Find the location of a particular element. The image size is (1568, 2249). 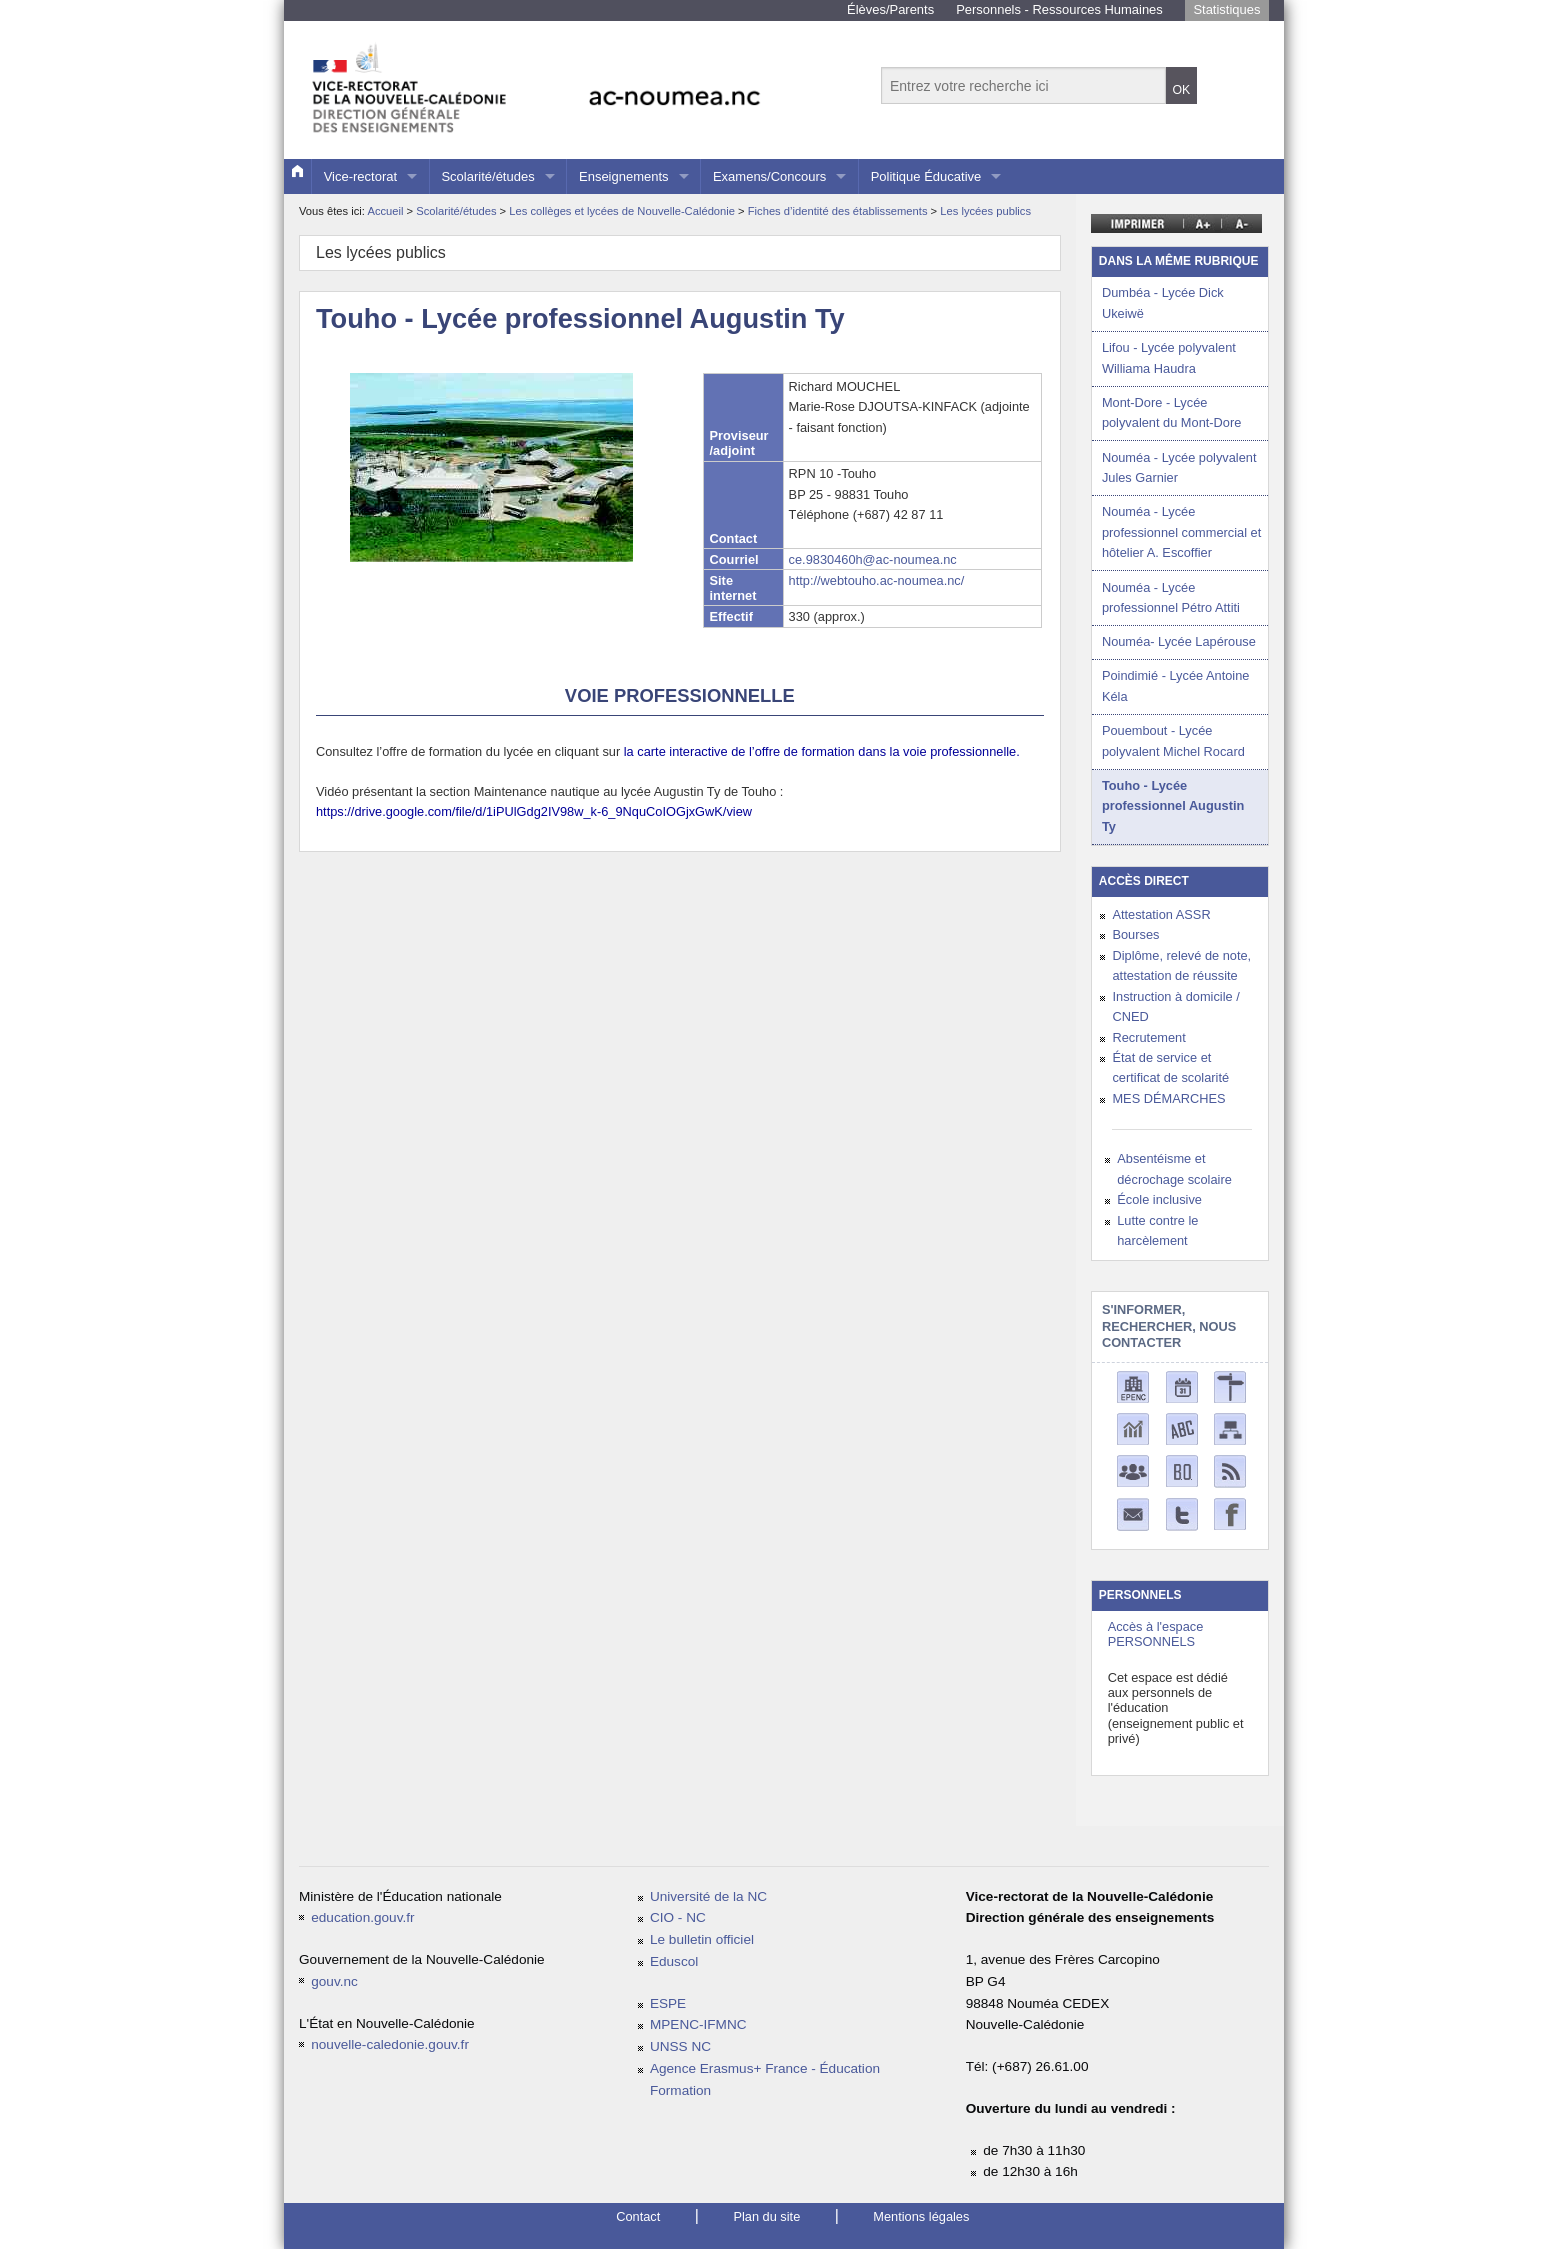

Bourses is located at coordinates (1135, 934).